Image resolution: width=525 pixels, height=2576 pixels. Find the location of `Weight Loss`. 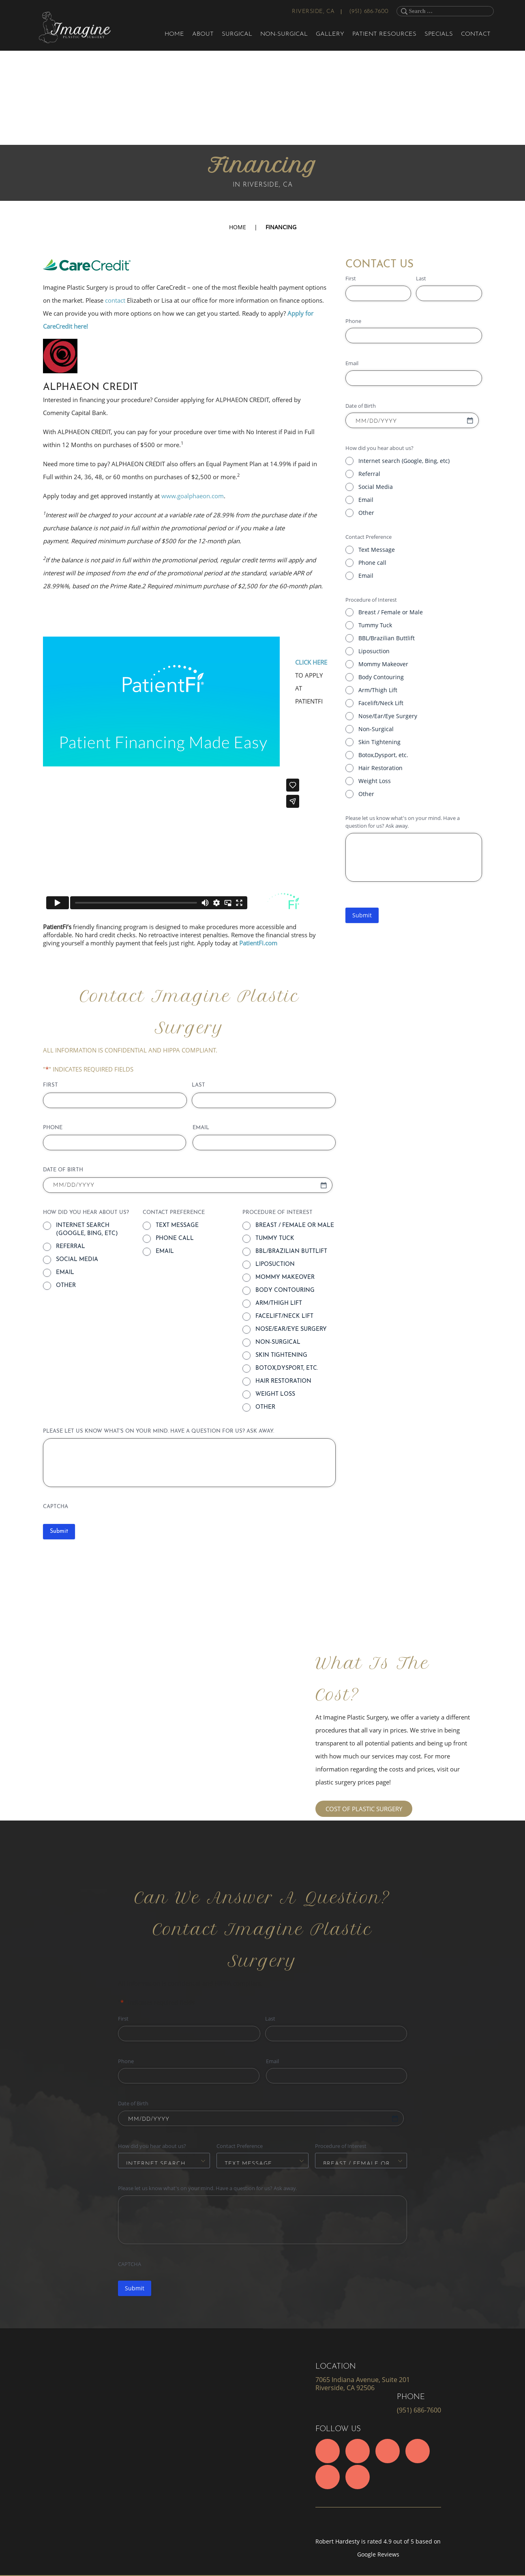

Weight Loss is located at coordinates (374, 781).